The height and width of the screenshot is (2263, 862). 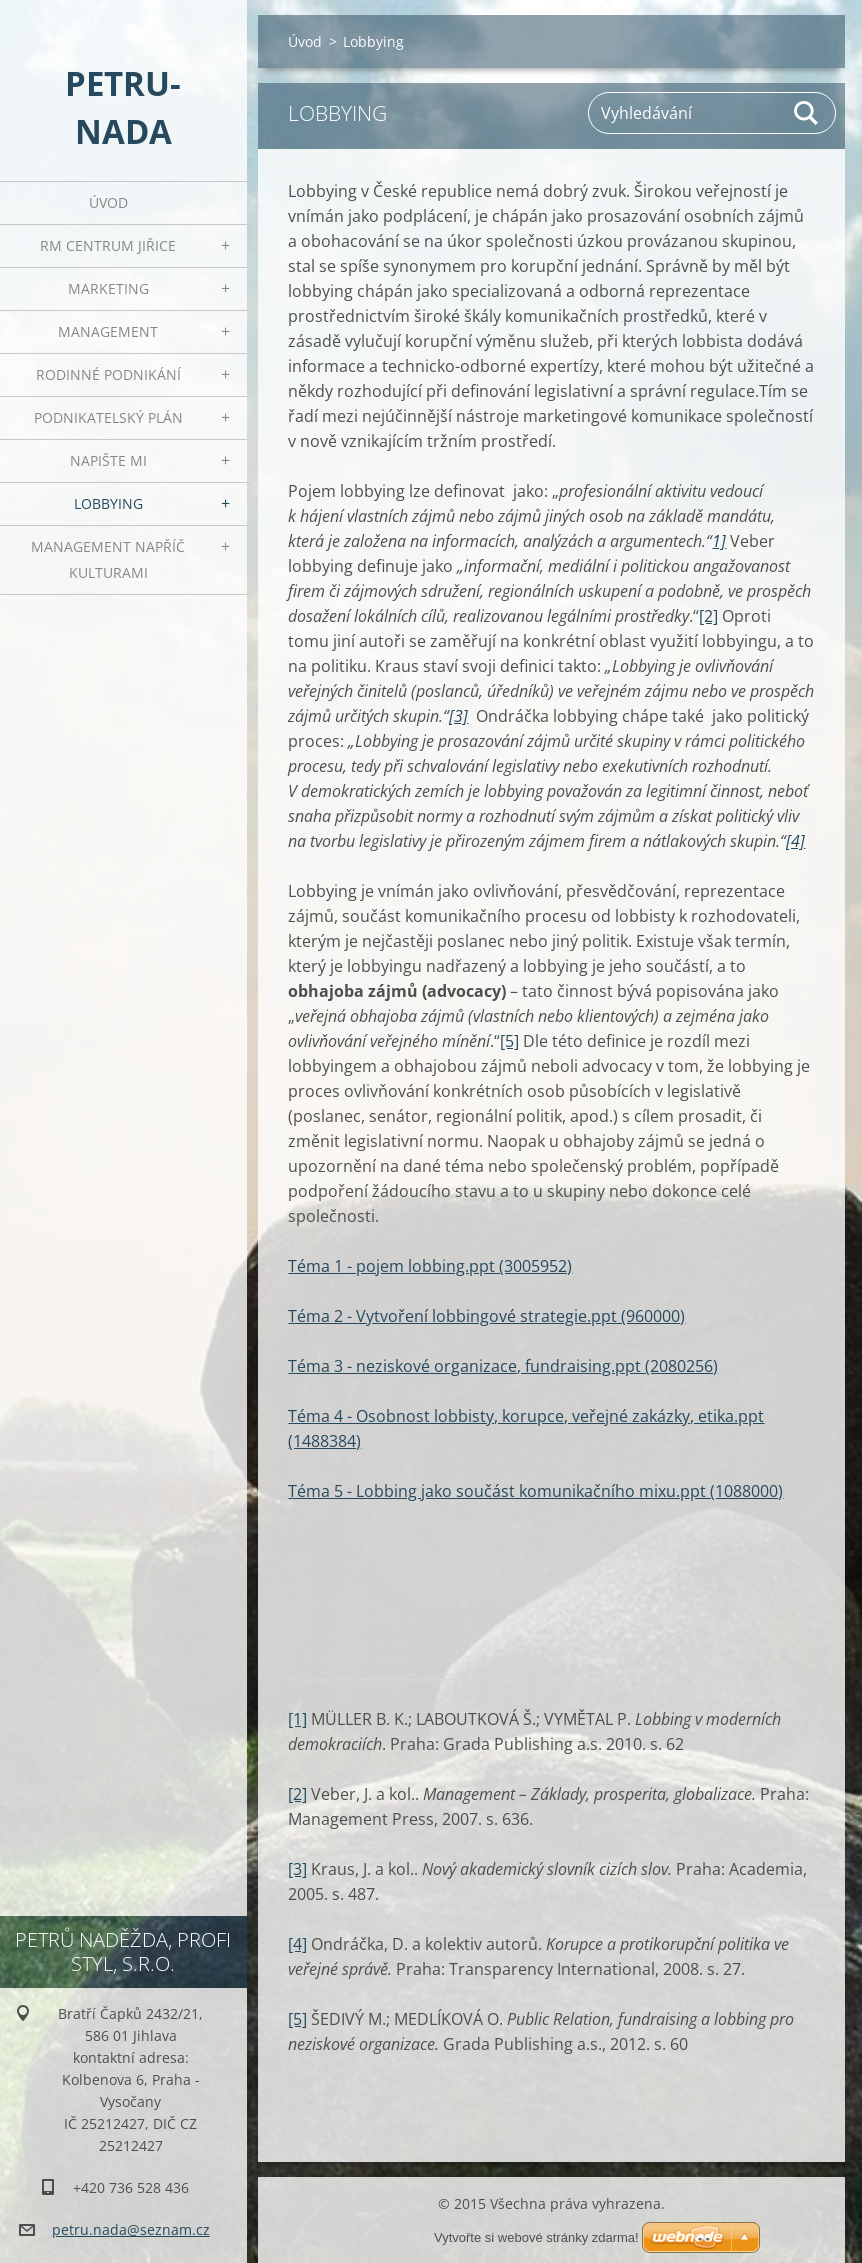 What do you see at coordinates (297, 1944) in the screenshot?
I see `[4]` at bounding box center [297, 1944].